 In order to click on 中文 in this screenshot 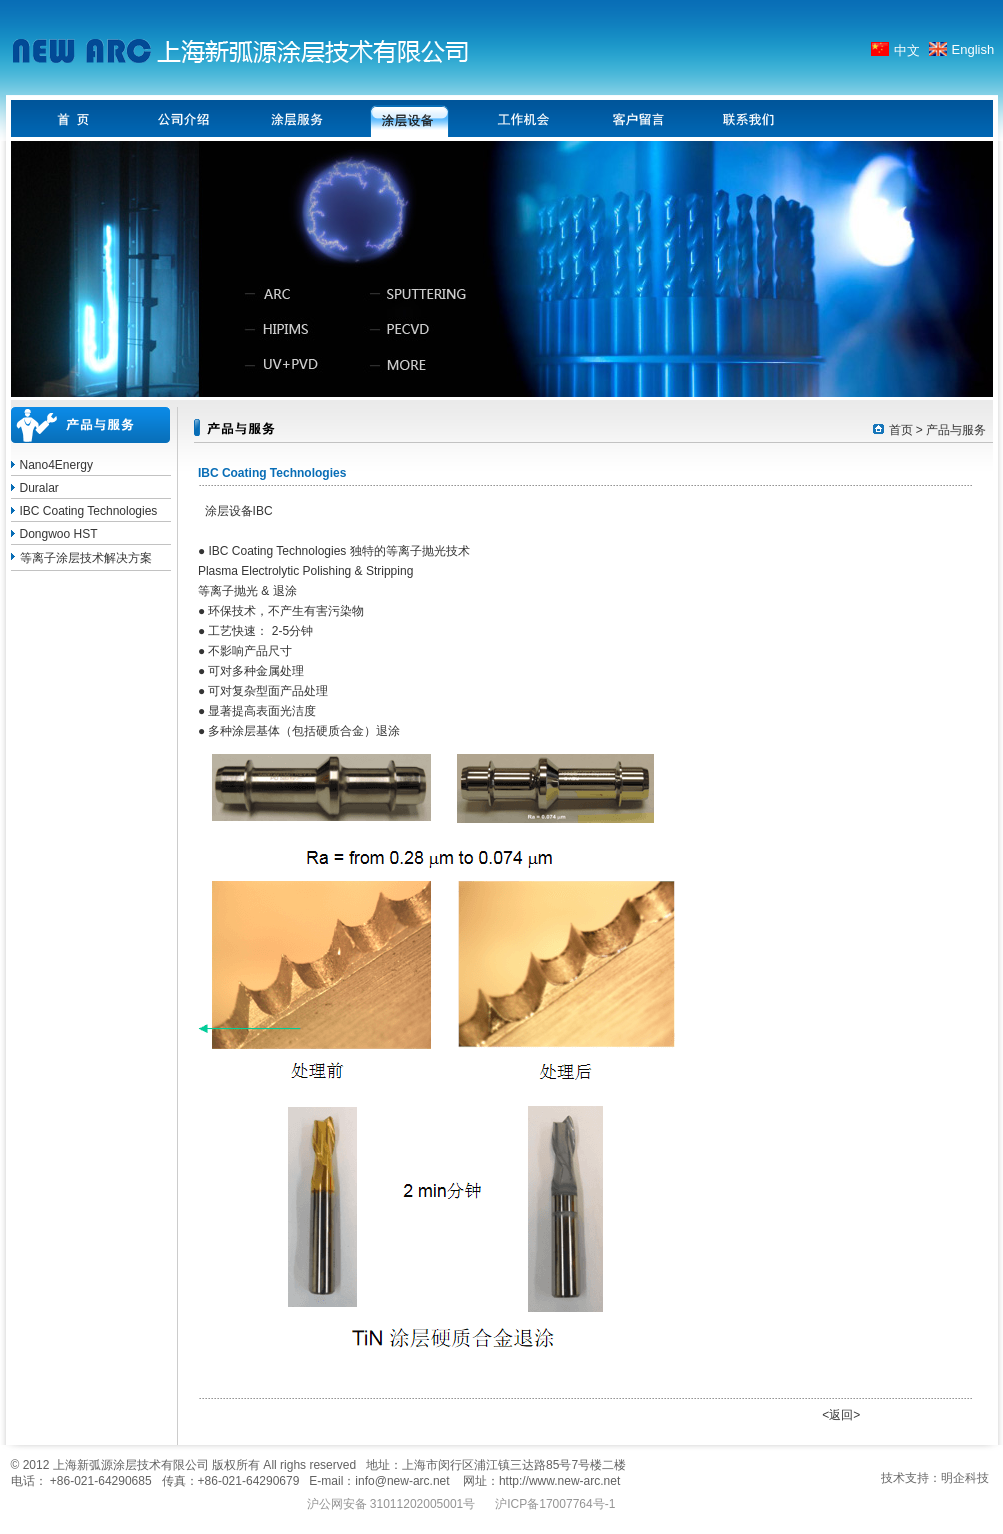, I will do `click(907, 50)`.